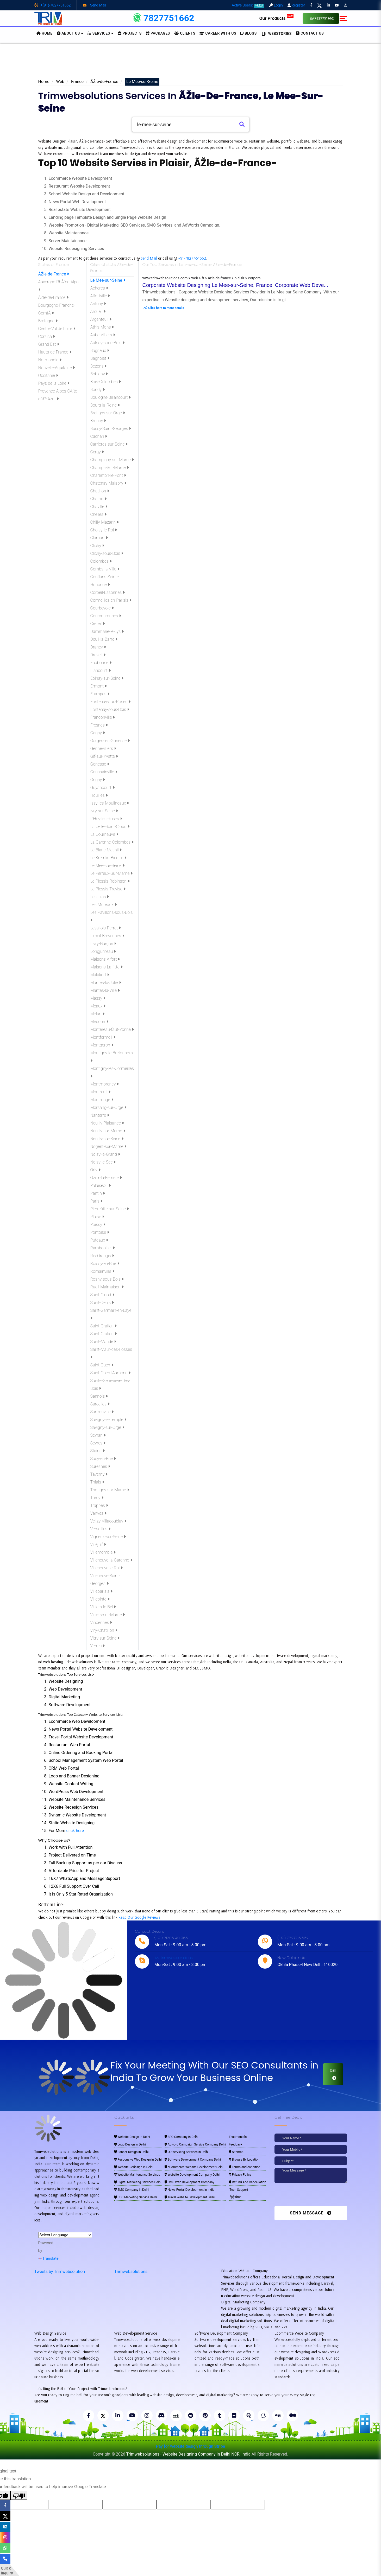  Describe the element at coordinates (104, 834) in the screenshot. I see `La Courneuve` at that location.